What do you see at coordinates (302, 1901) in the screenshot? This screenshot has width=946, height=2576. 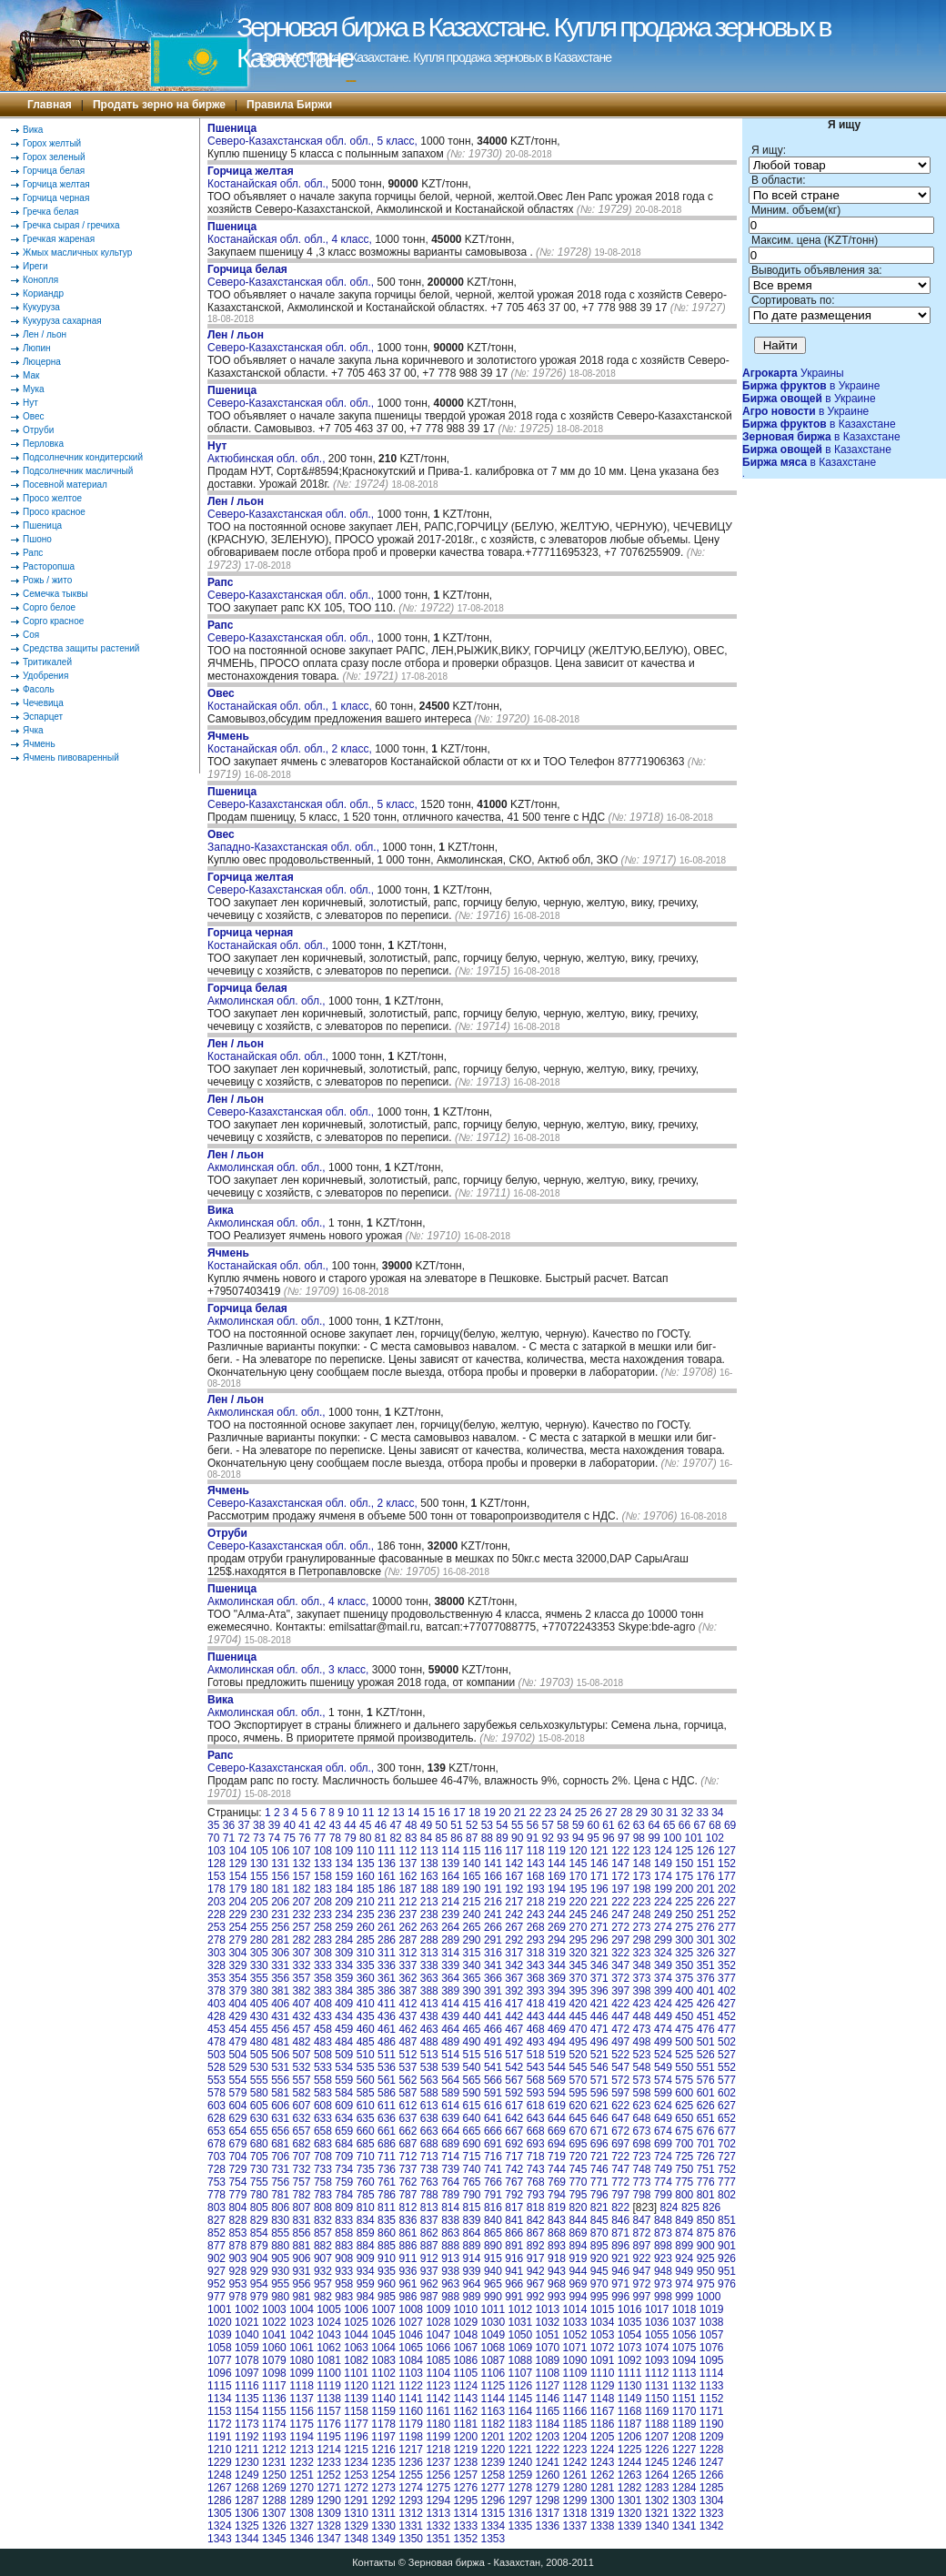 I see `207` at bounding box center [302, 1901].